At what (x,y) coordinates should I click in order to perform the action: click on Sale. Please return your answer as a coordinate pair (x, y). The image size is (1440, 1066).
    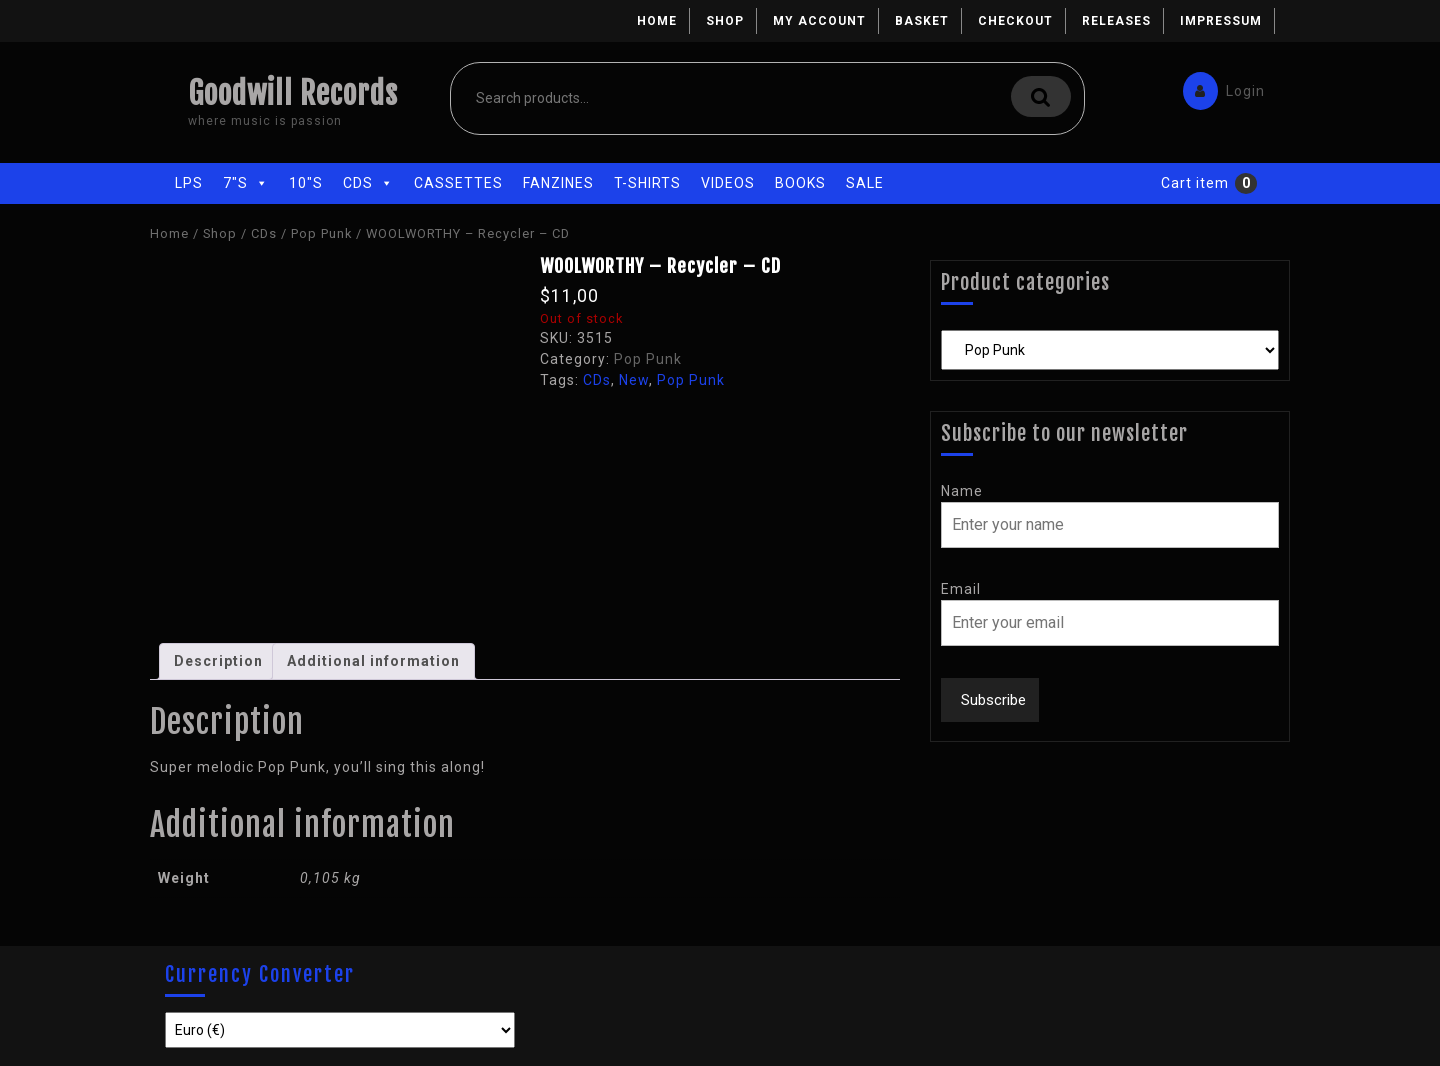
    Looking at the image, I should click on (865, 183).